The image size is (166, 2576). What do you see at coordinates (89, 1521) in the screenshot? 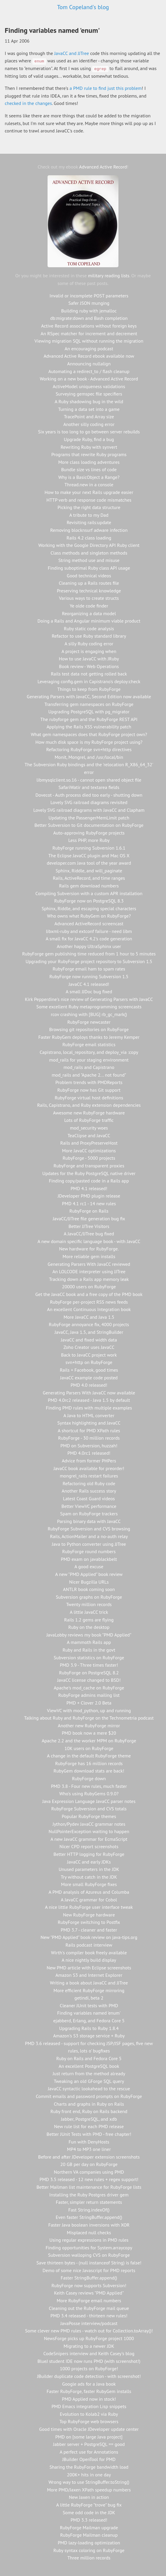
I see `Parsing binary data with JavaCC` at bounding box center [89, 1521].